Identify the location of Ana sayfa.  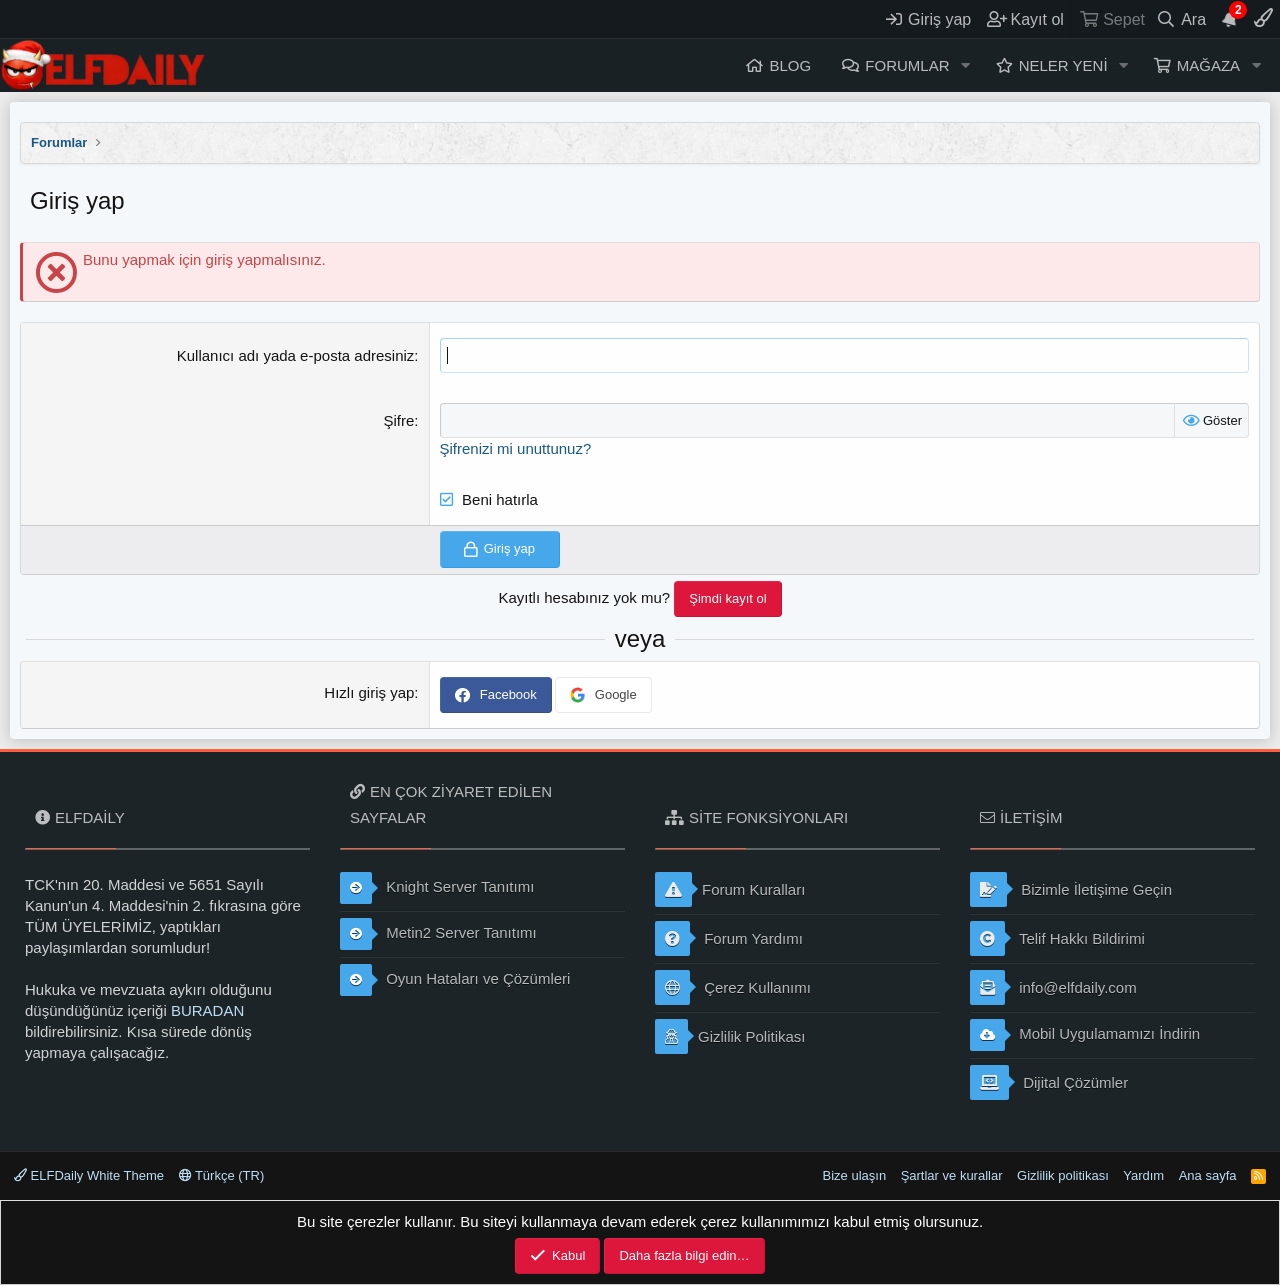
(1208, 1175).